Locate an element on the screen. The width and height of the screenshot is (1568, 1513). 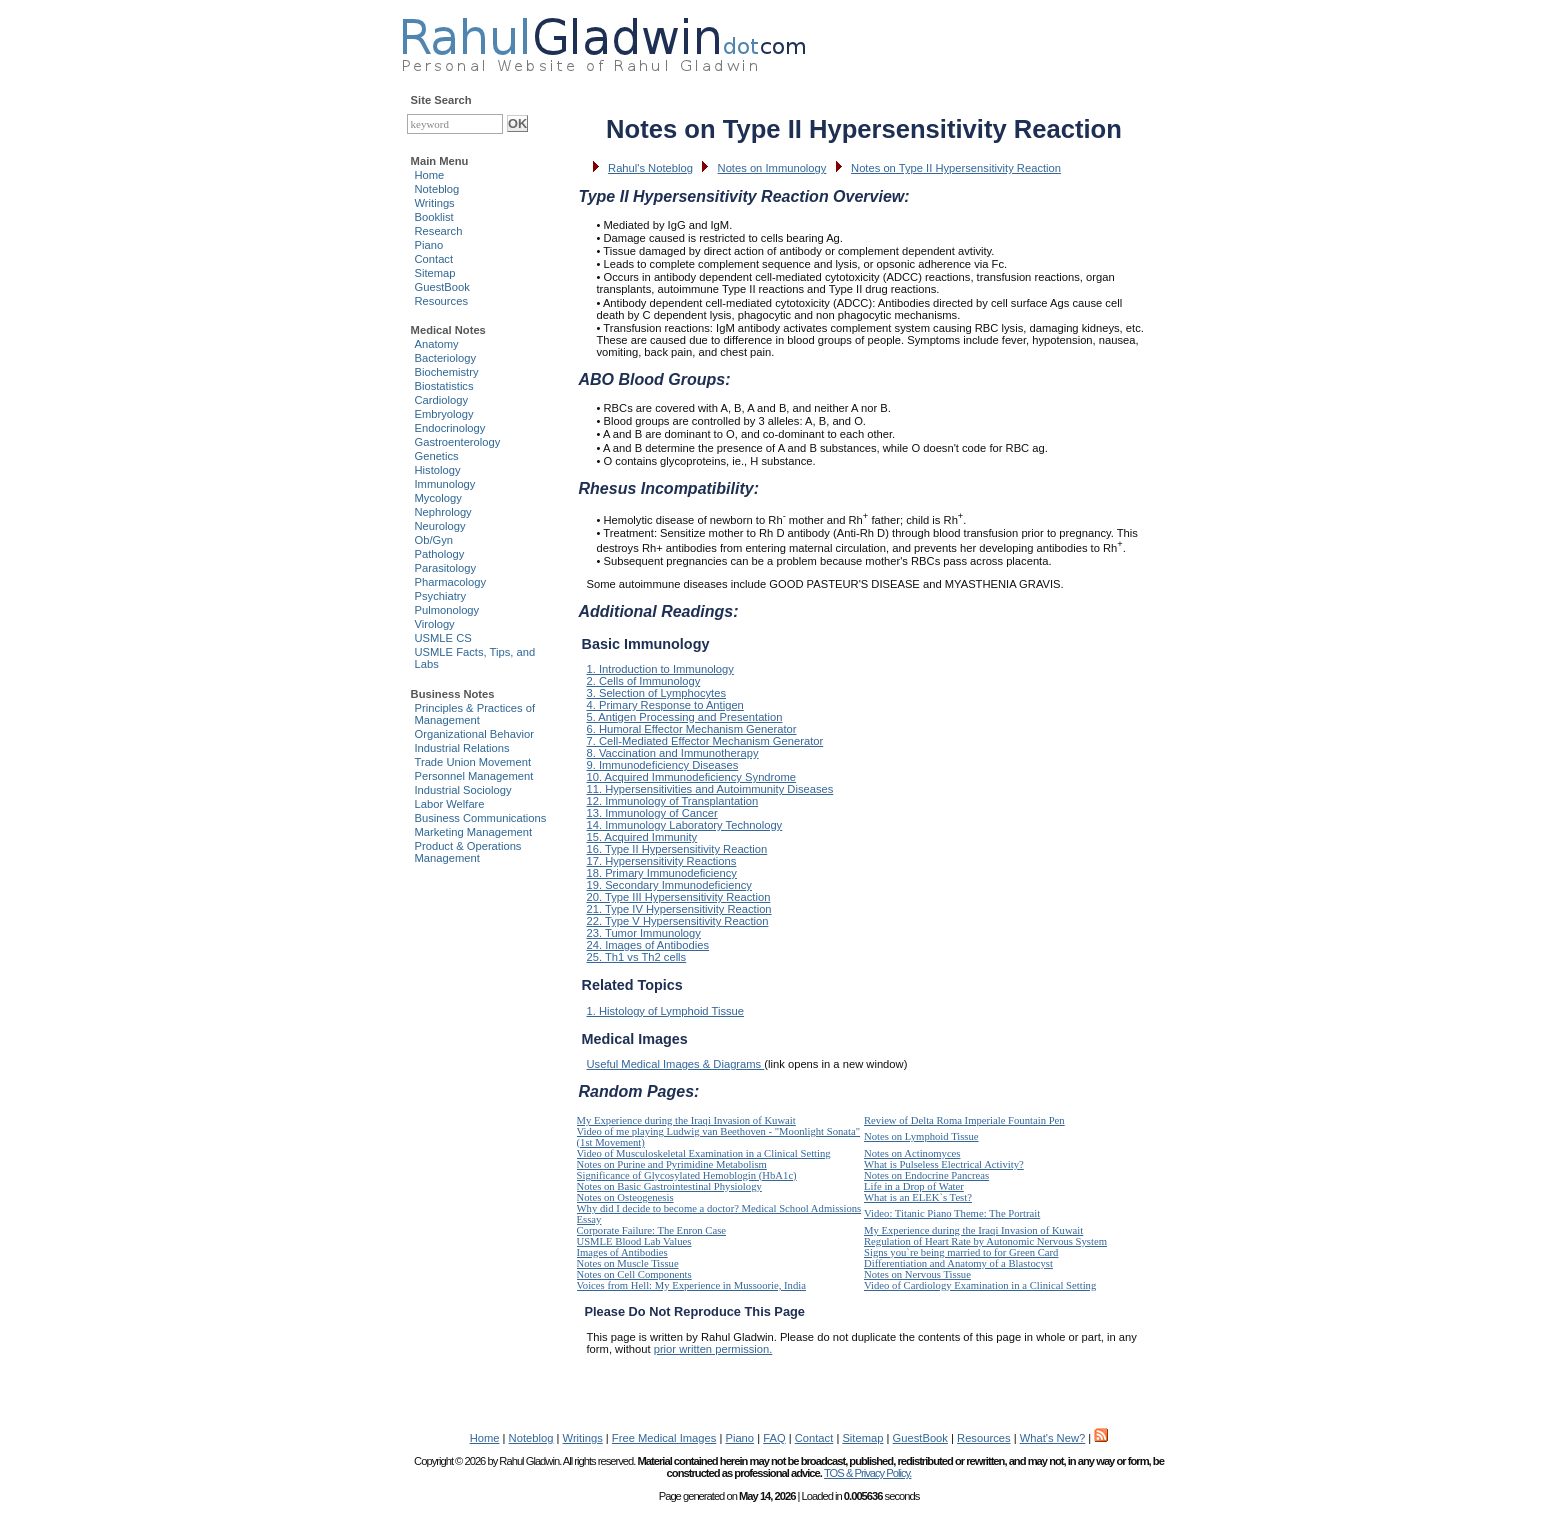
Psychiatry is located at coordinates (441, 596).